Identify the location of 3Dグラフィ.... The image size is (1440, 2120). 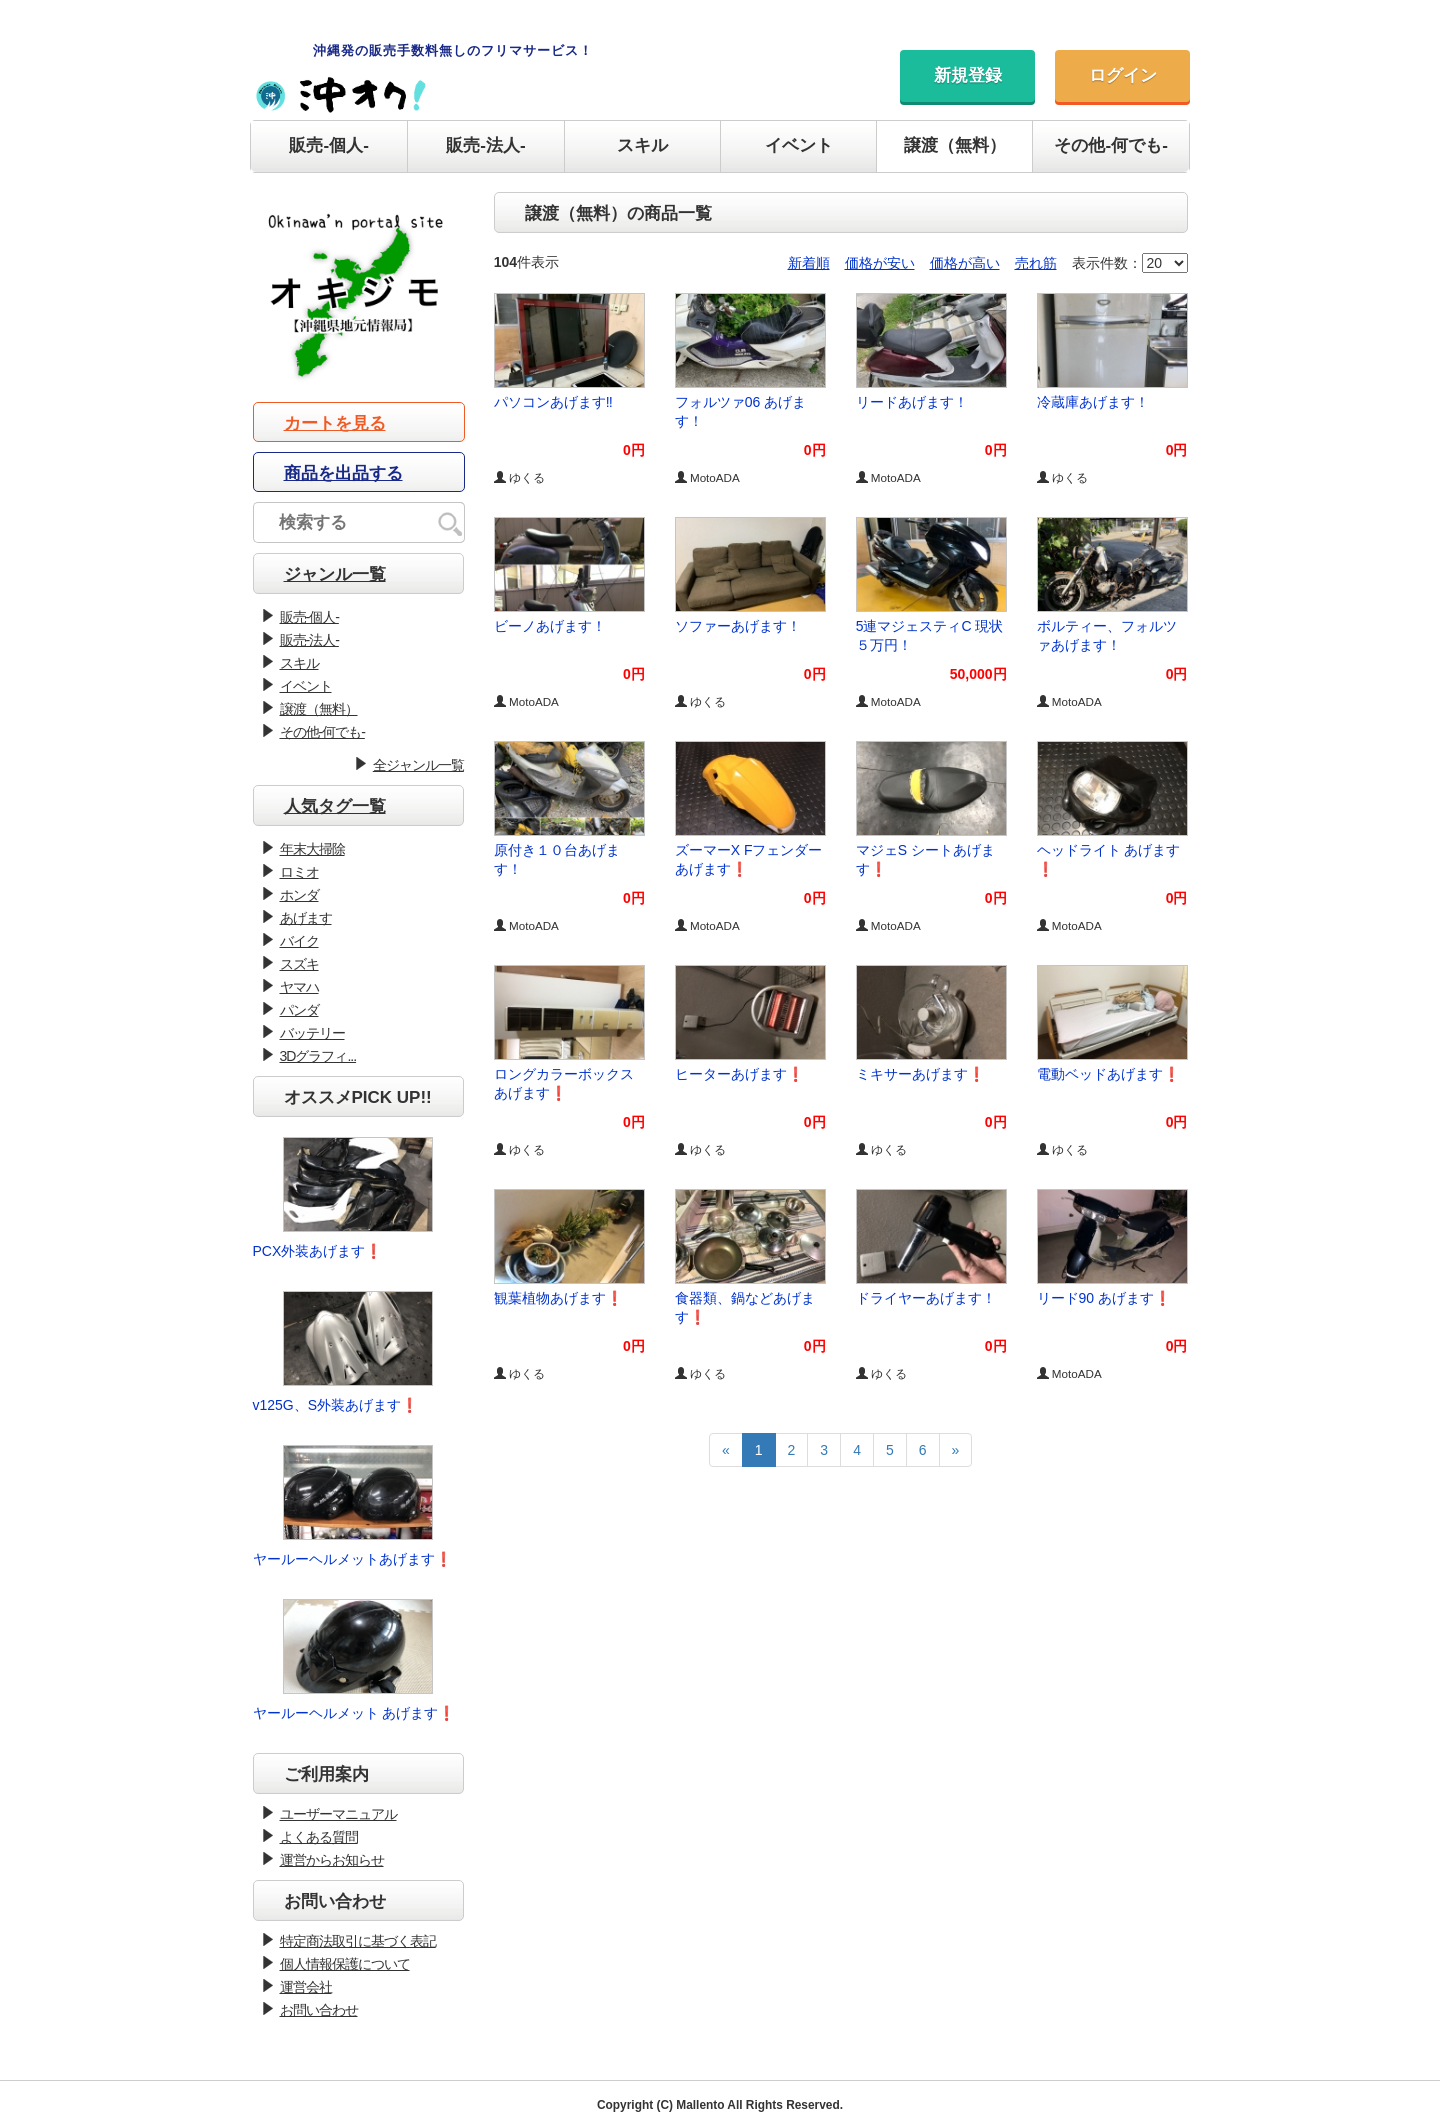
(318, 1056).